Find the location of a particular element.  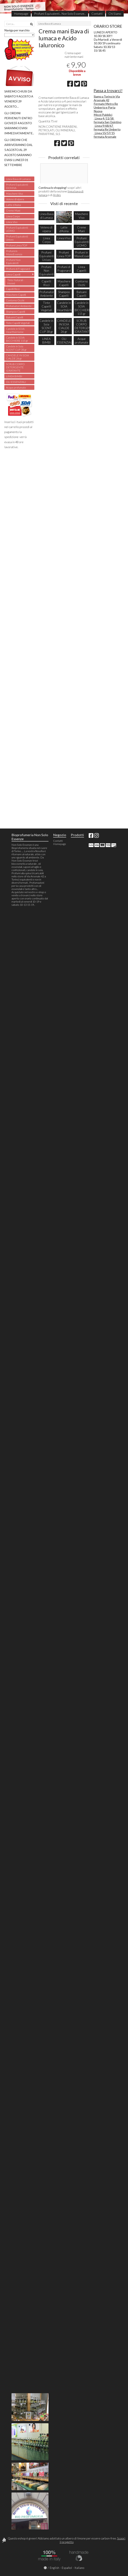

Linea Capelli is located at coordinates (13, 274).